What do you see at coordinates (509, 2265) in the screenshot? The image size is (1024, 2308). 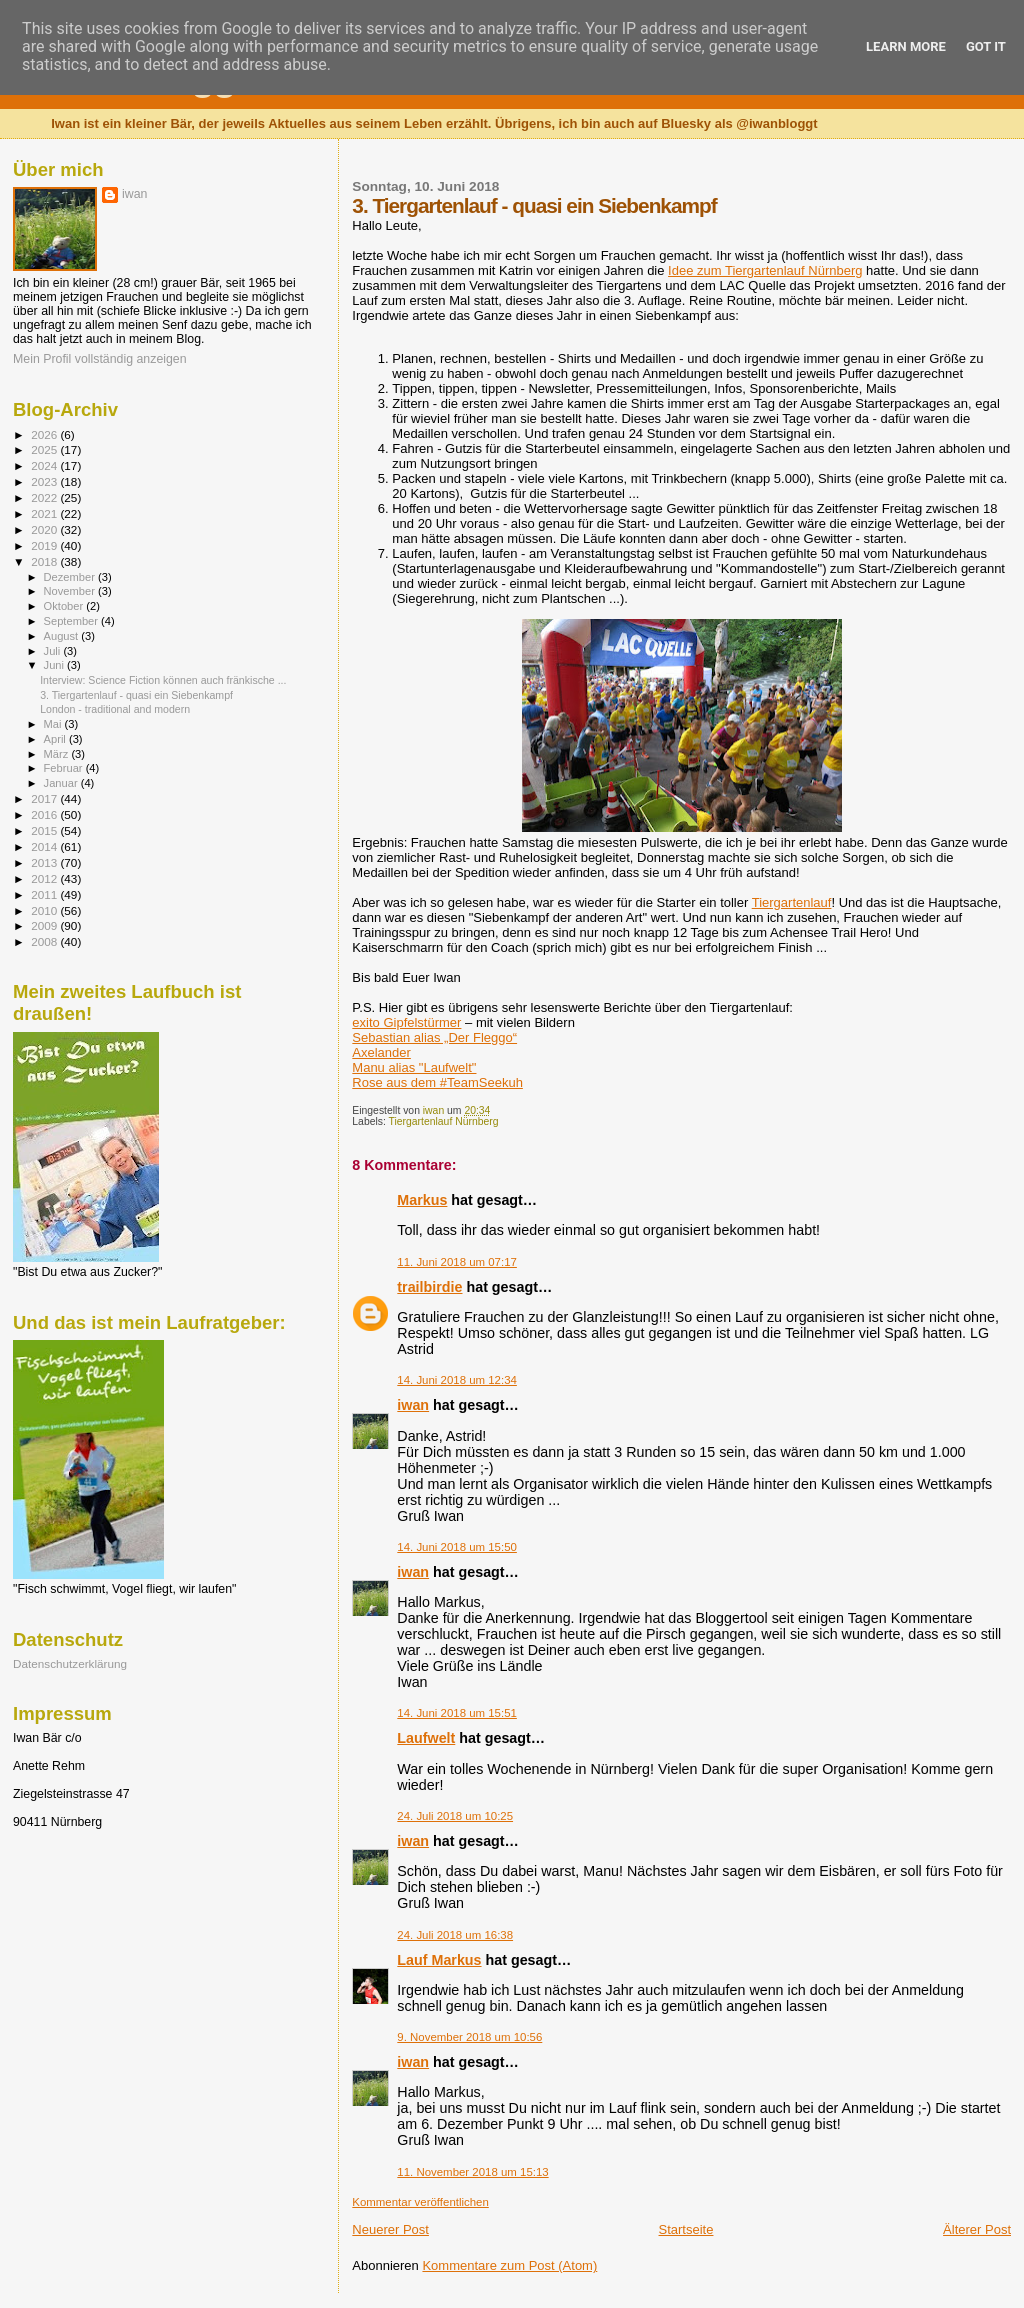 I see `Kommentare zum Post (Atom)` at bounding box center [509, 2265].